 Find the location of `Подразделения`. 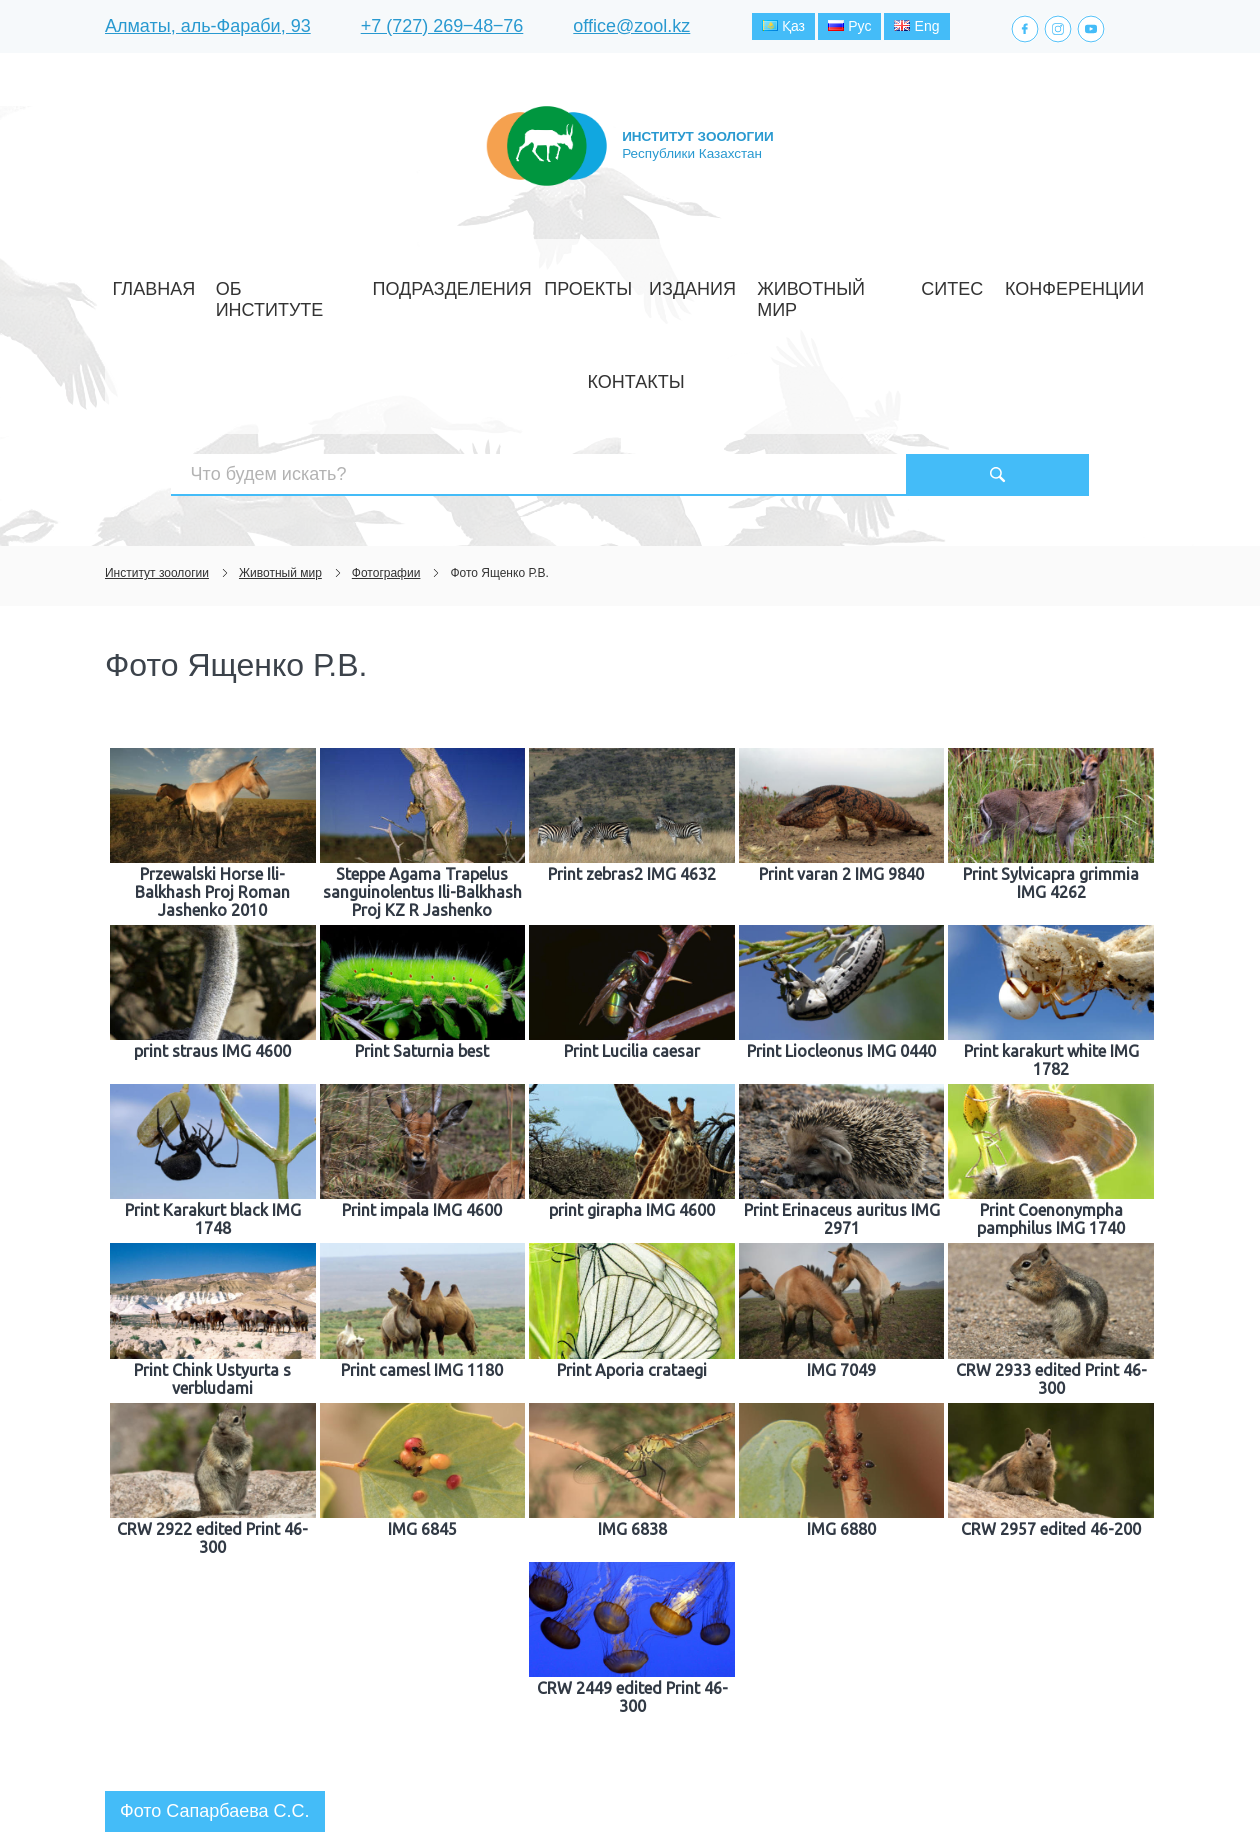

Подразделения is located at coordinates (446, 283).